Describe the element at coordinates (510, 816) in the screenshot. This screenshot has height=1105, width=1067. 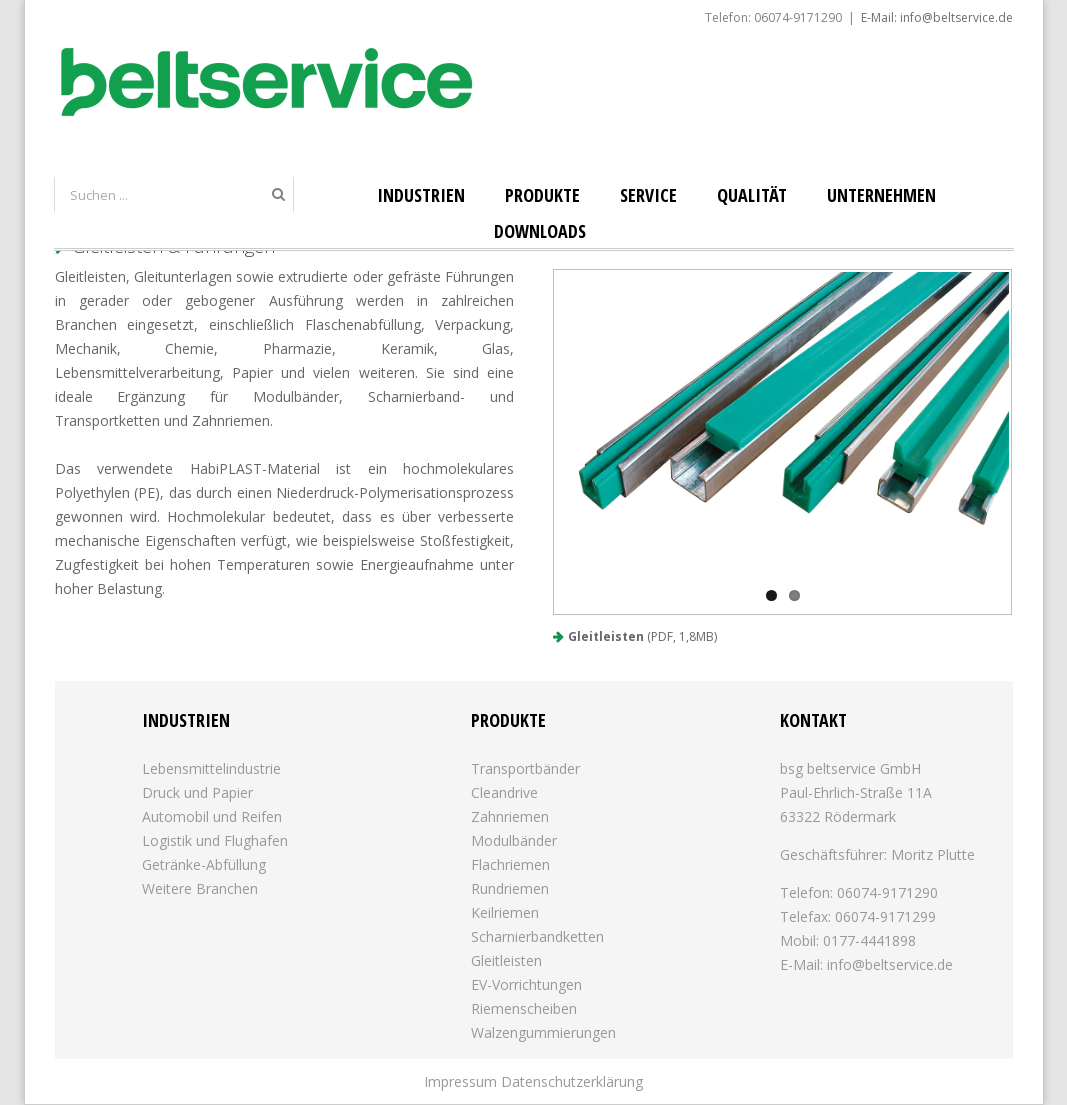
I see `Zahnriemen` at that location.